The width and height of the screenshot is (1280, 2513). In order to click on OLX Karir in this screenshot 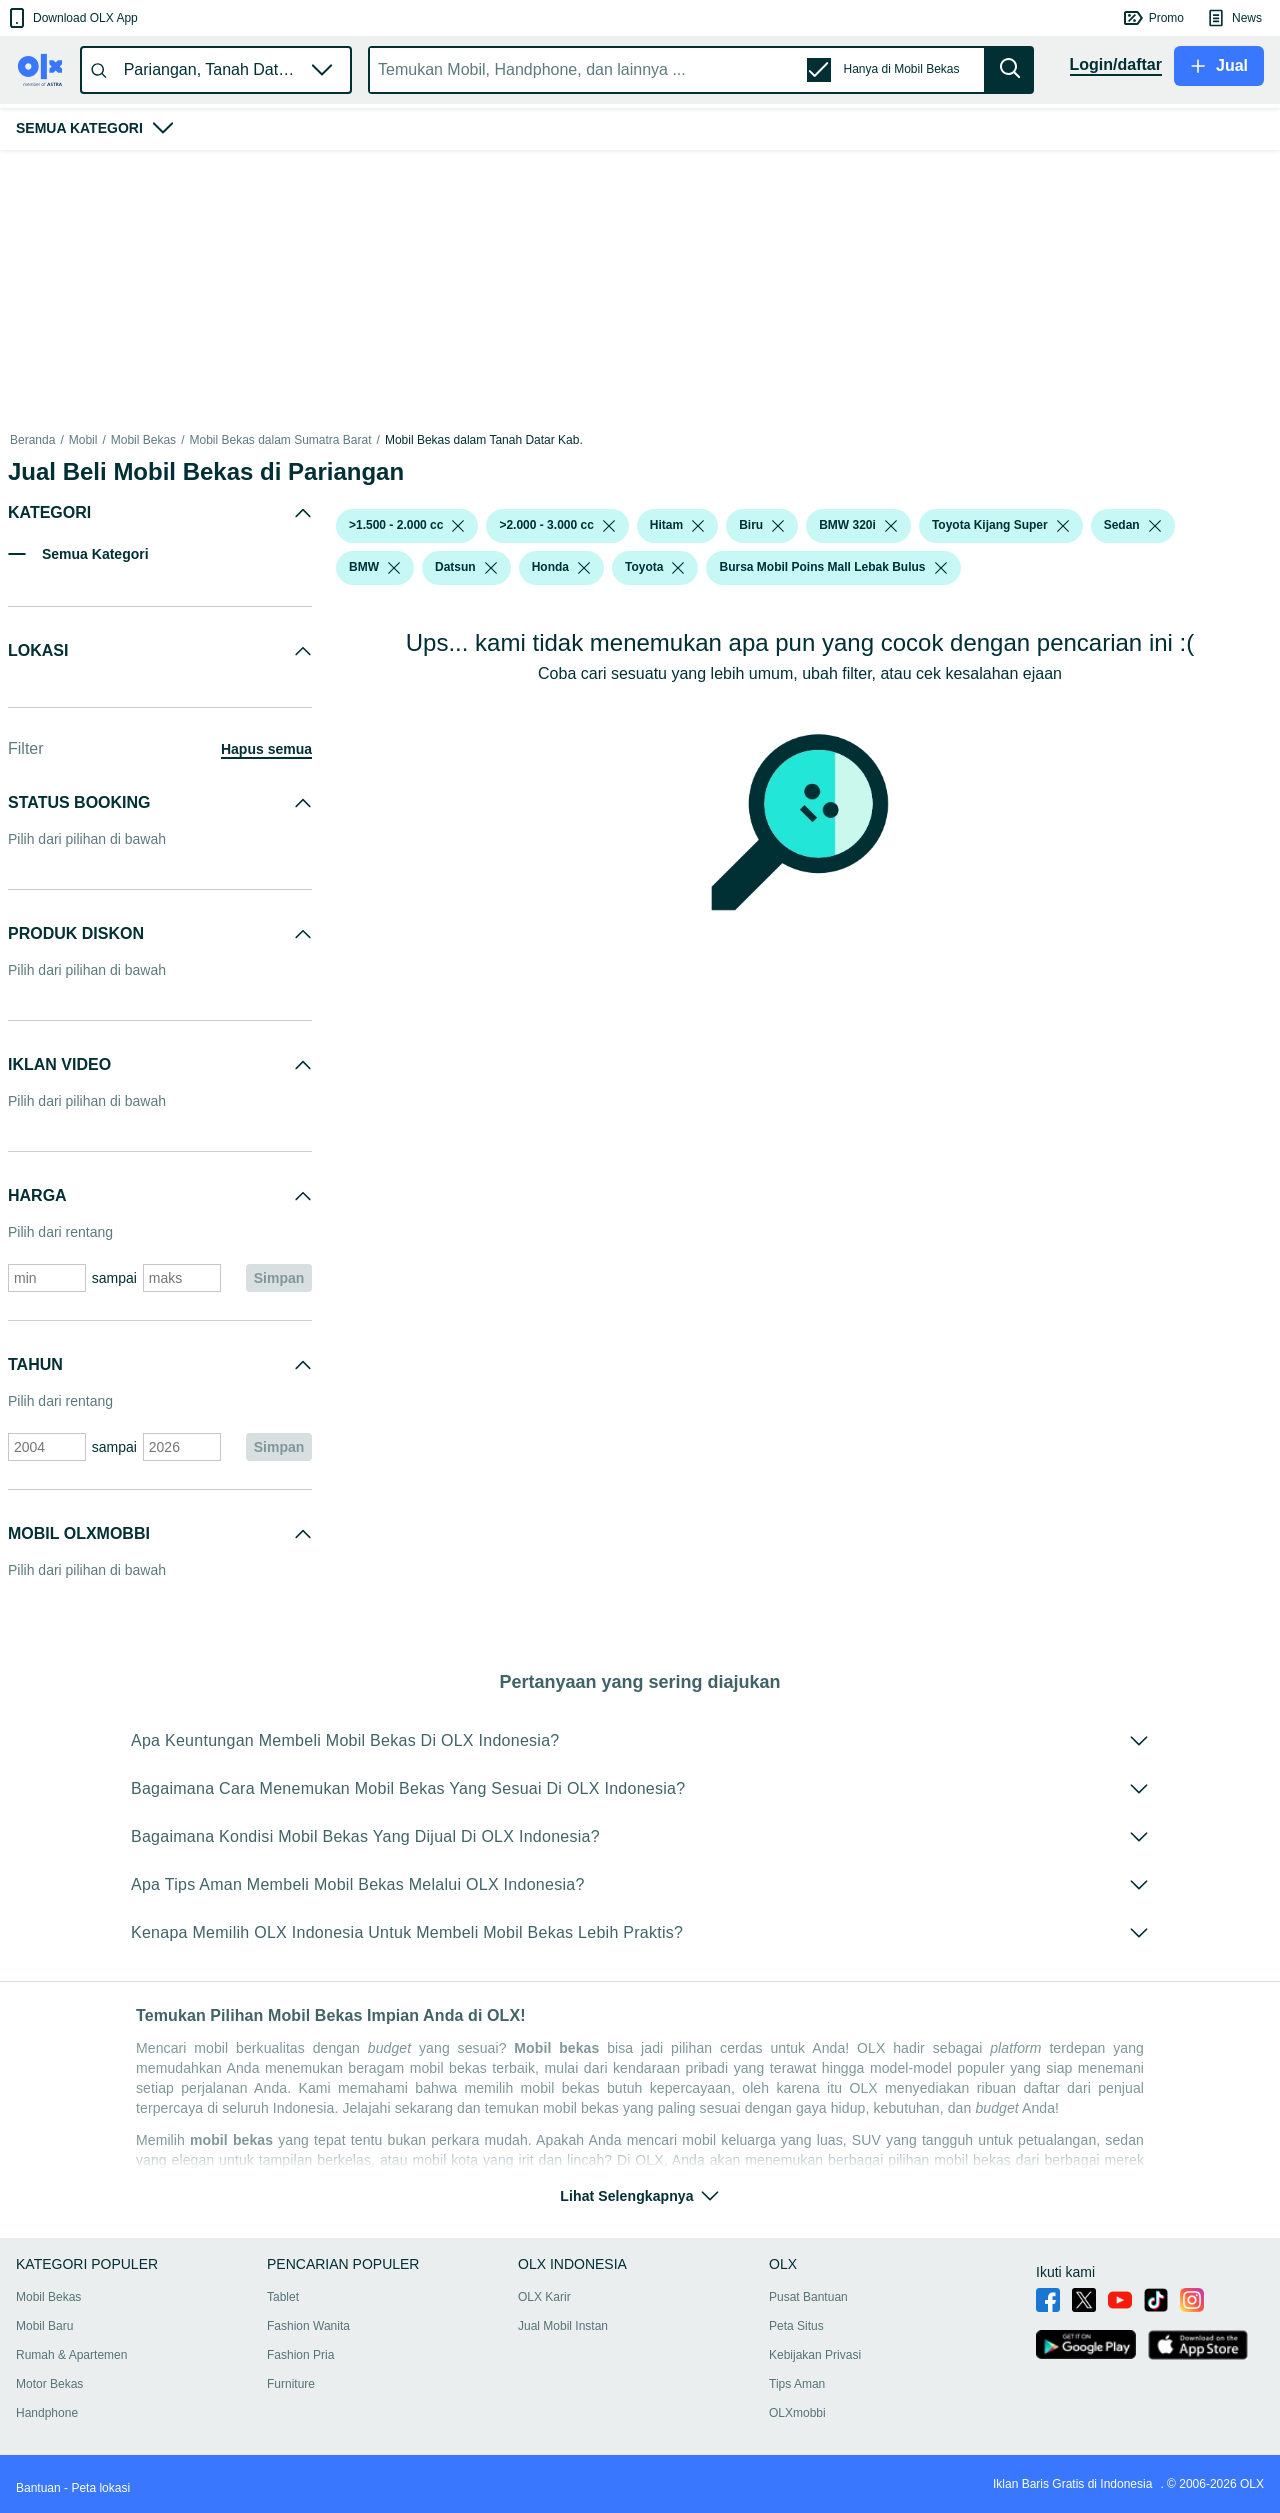, I will do `click(544, 2297)`.